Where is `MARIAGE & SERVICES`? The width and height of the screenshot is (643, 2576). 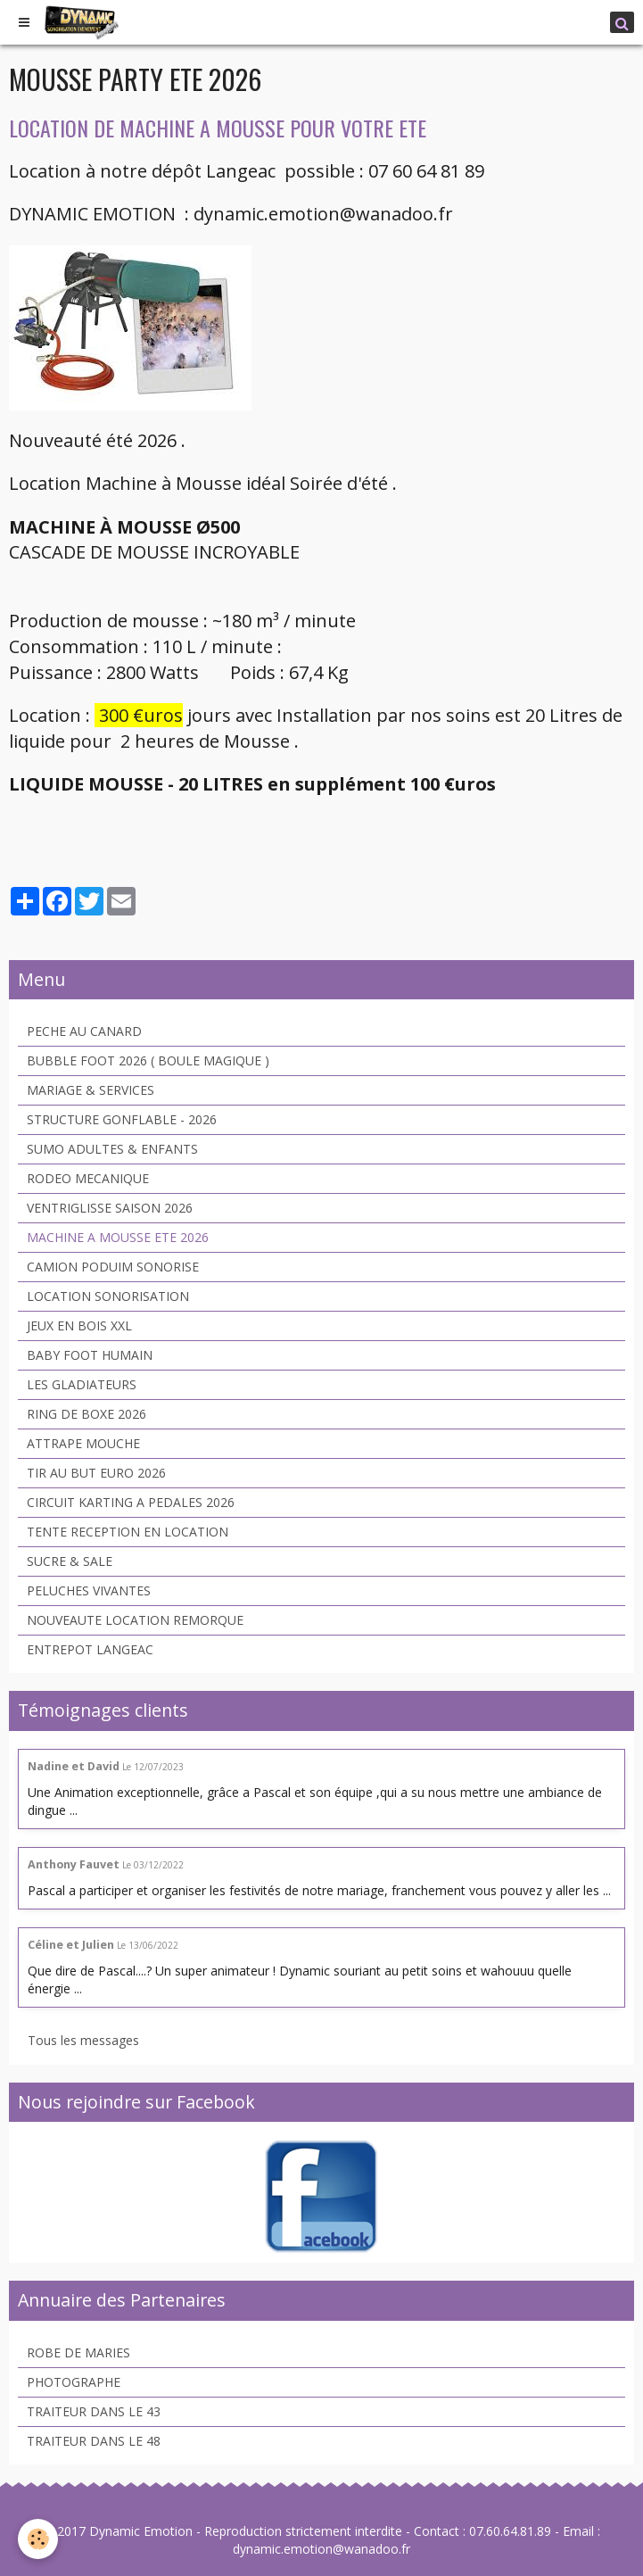
MARIAGE & SERVICES is located at coordinates (90, 1089).